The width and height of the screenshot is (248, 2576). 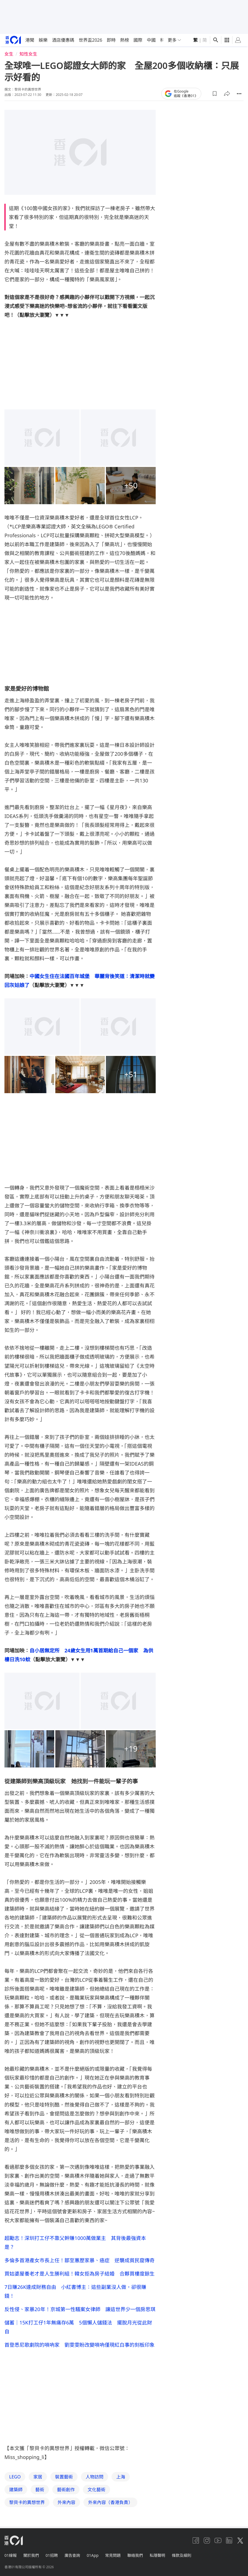 I want to click on [home page], so click(x=13, y=40).